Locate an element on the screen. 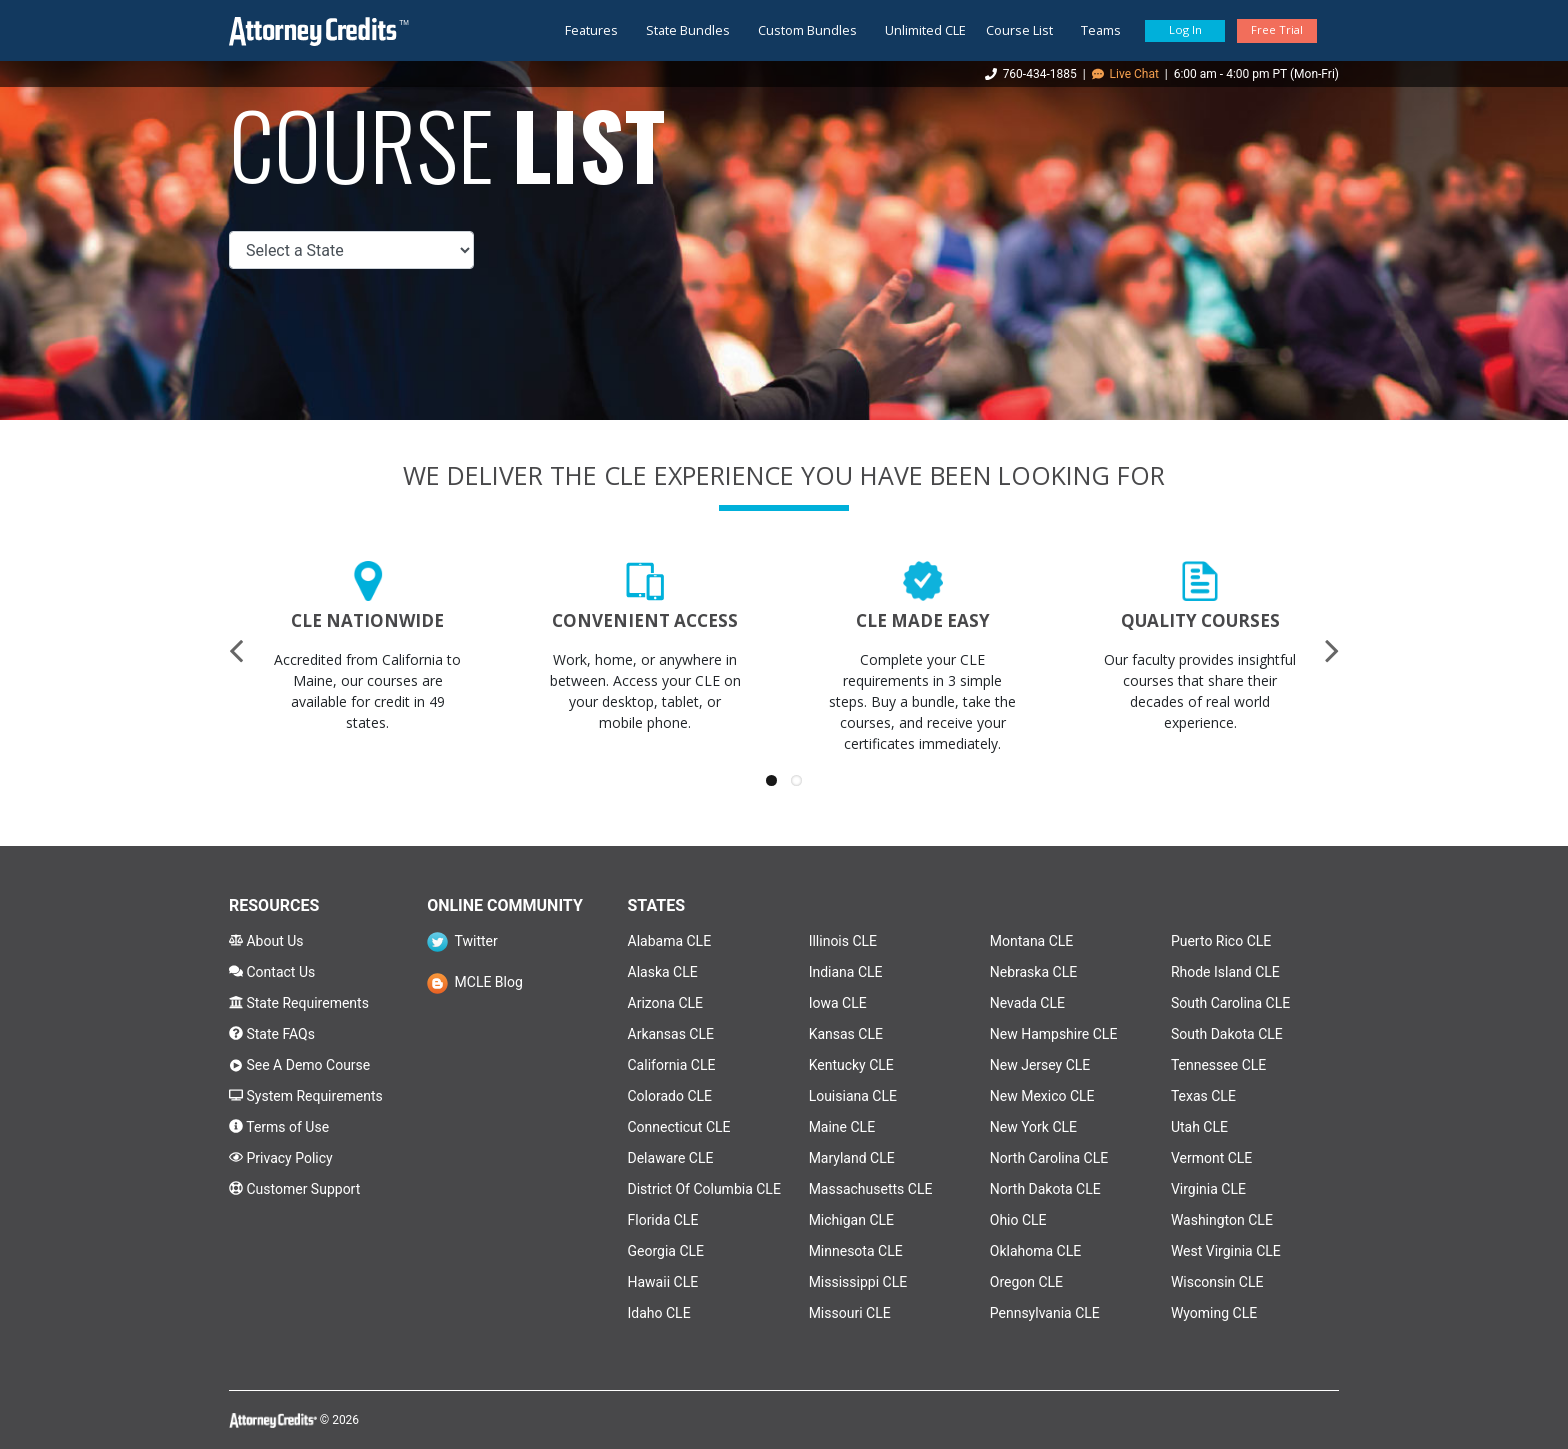 Image resolution: width=1568 pixels, height=1449 pixels. Nebraska CLE is located at coordinates (1033, 972).